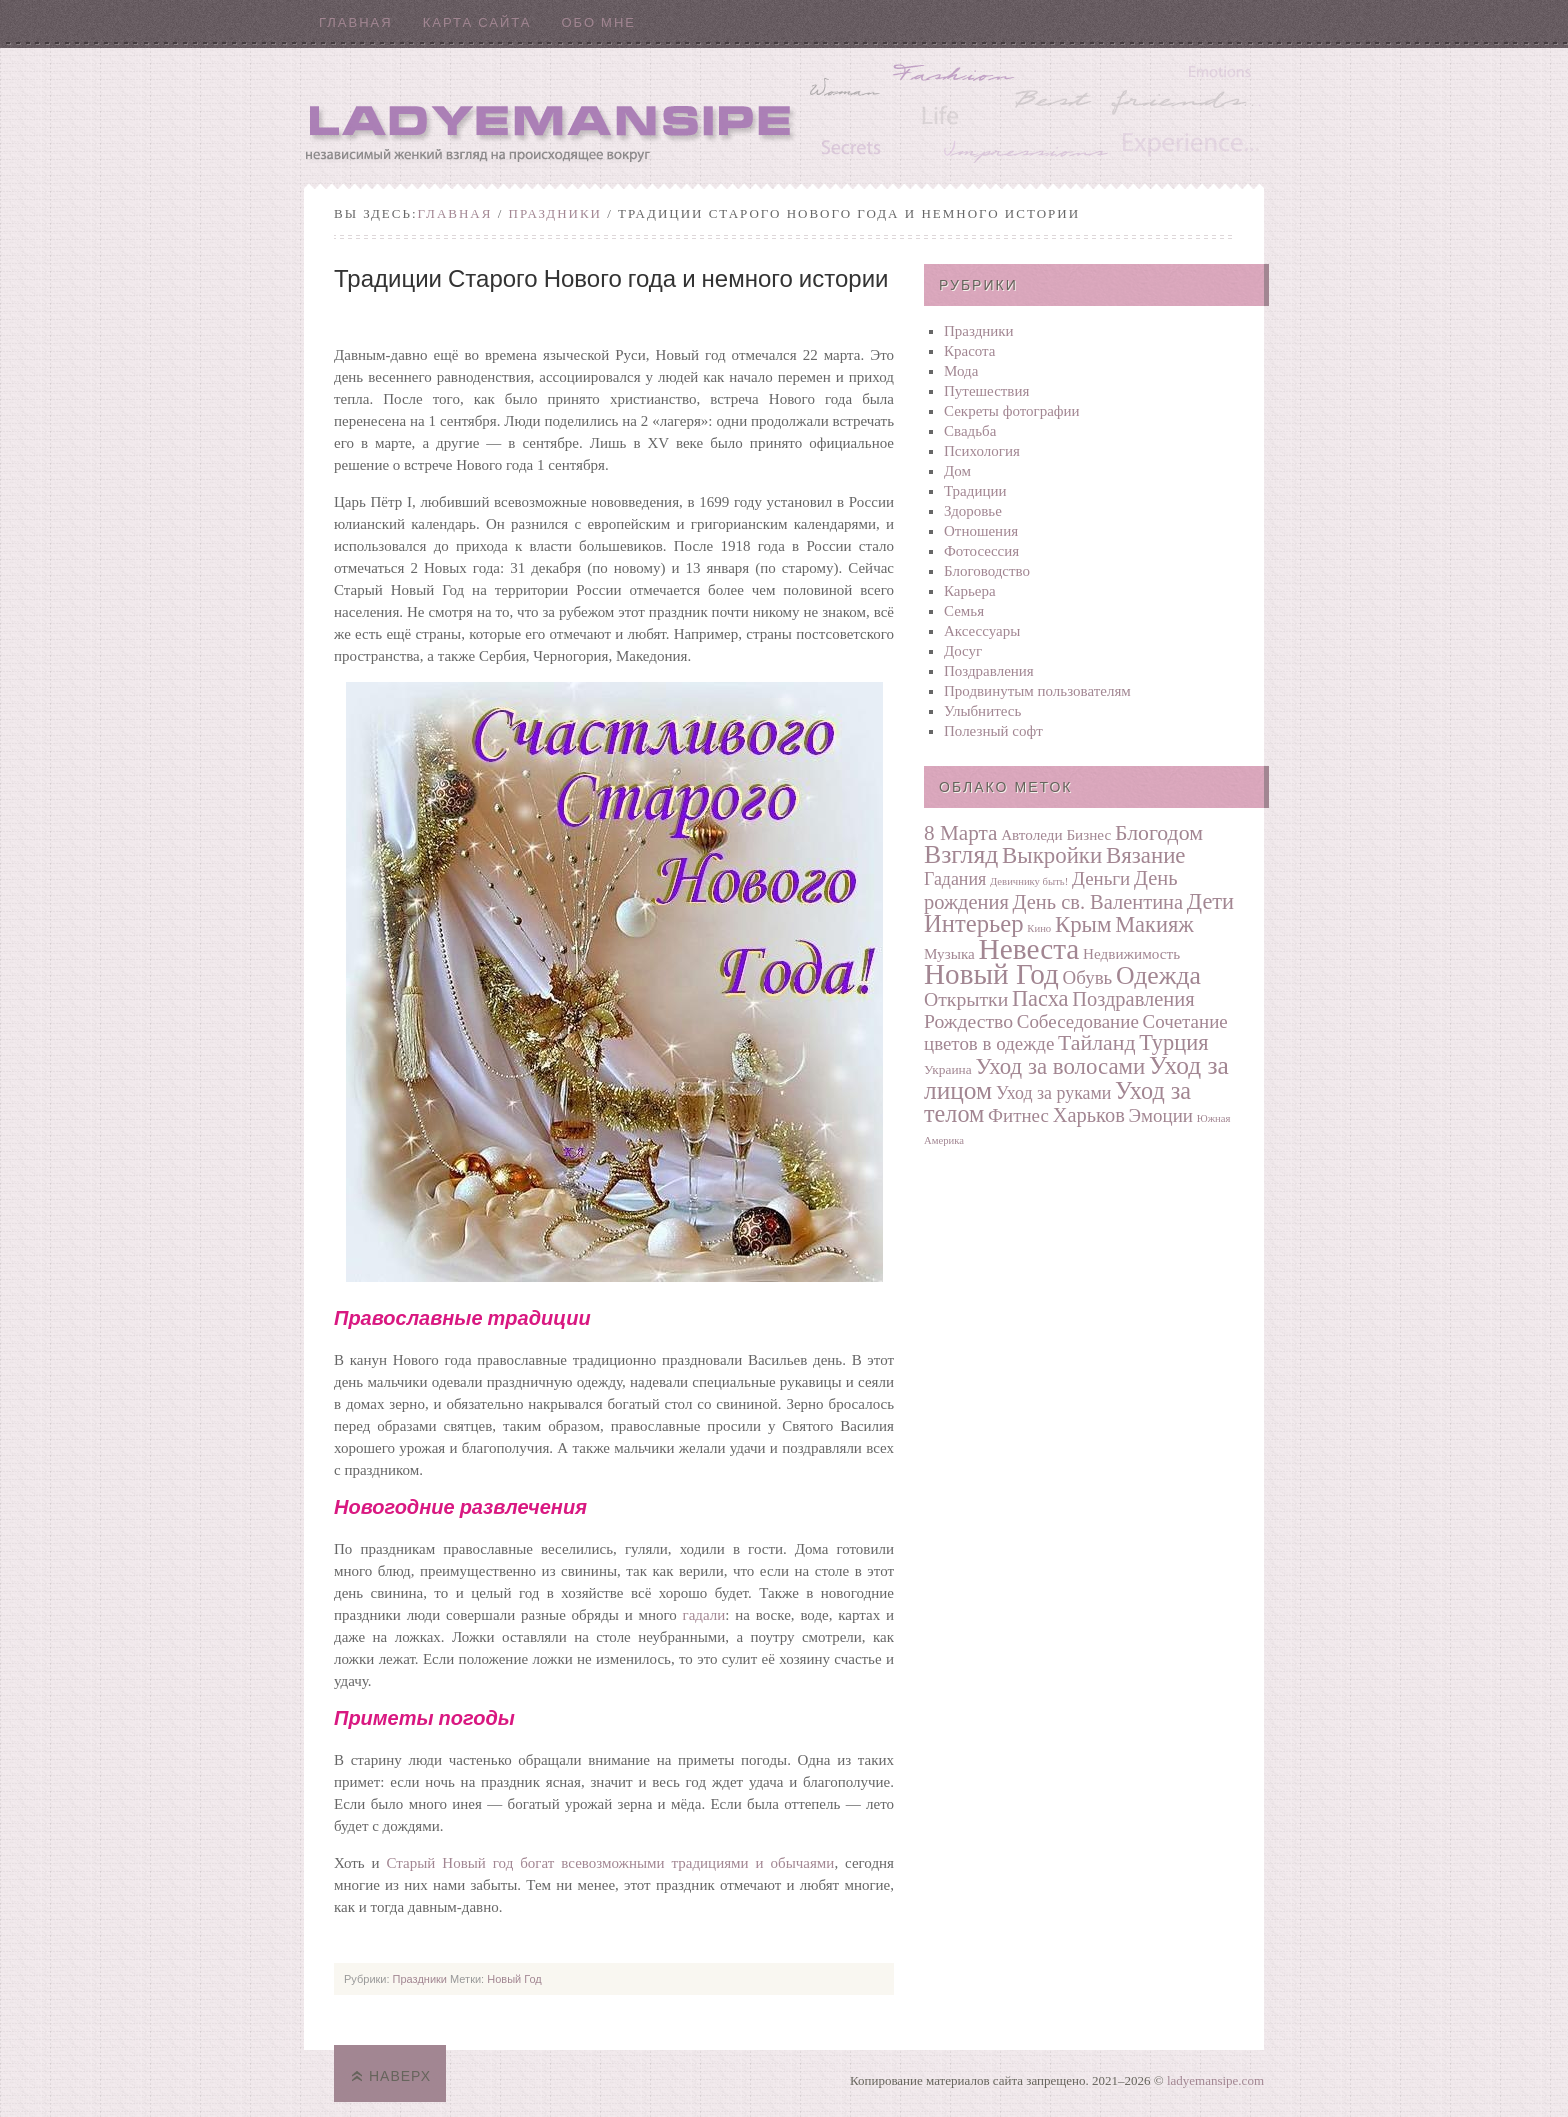 This screenshot has height=2117, width=1568. Describe the element at coordinates (975, 491) in the screenshot. I see `Традиции` at that location.